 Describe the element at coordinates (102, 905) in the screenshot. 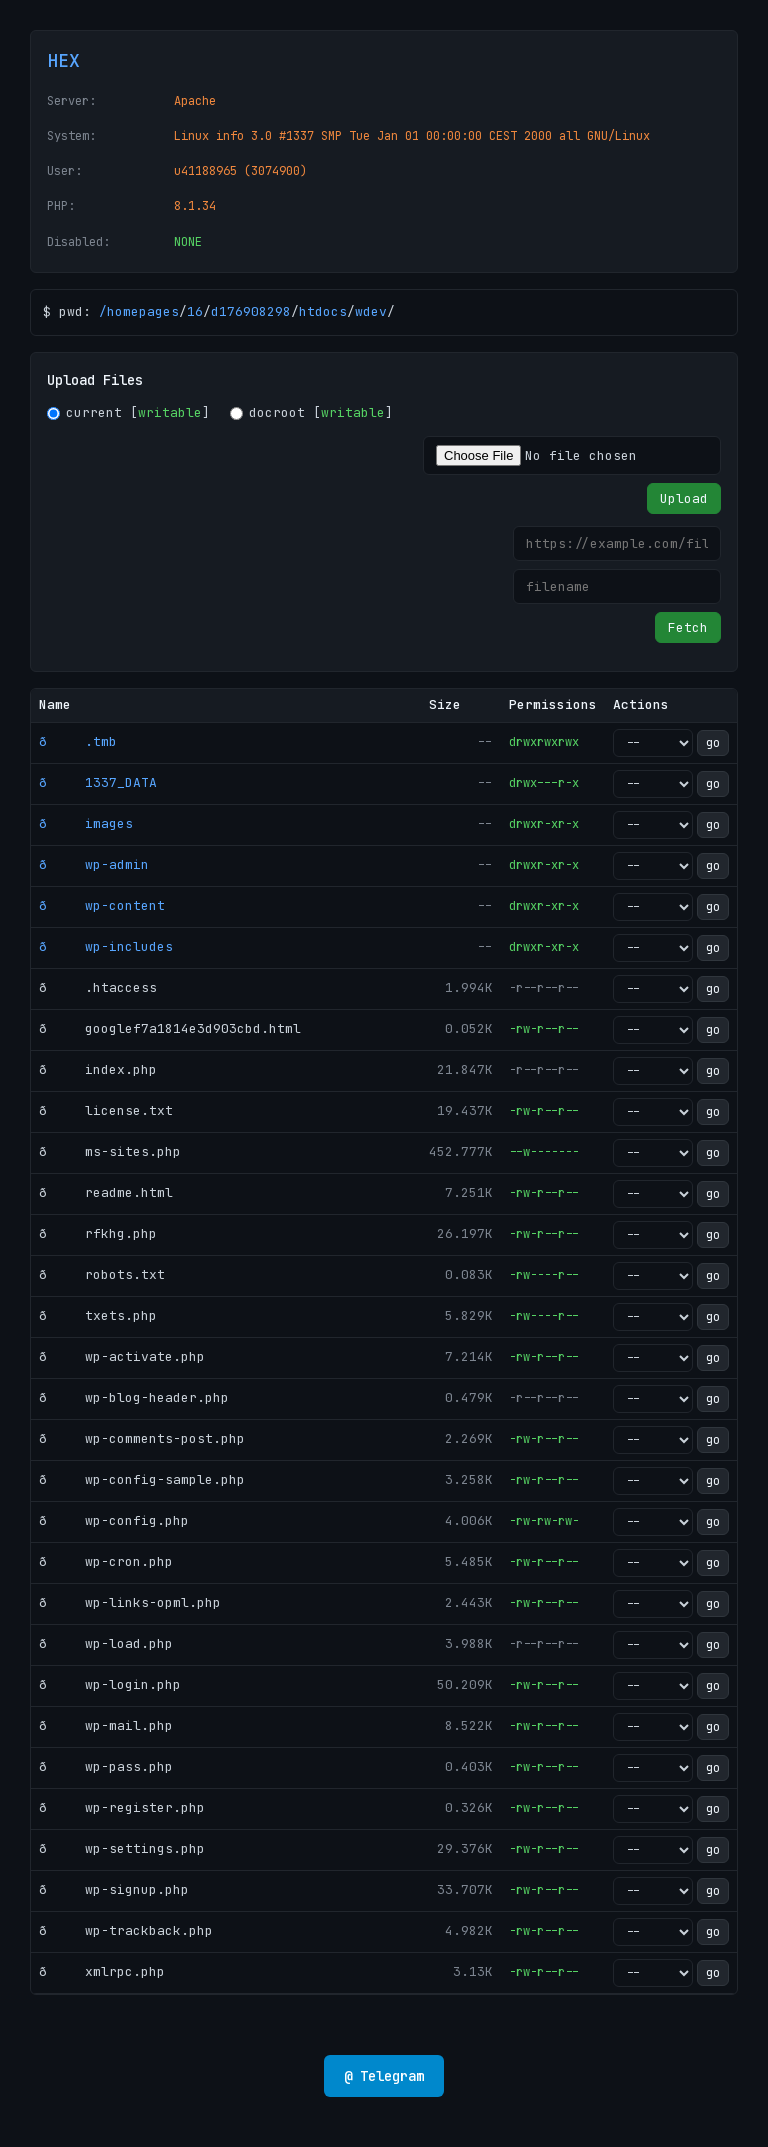

I see `ð wp-content` at that location.